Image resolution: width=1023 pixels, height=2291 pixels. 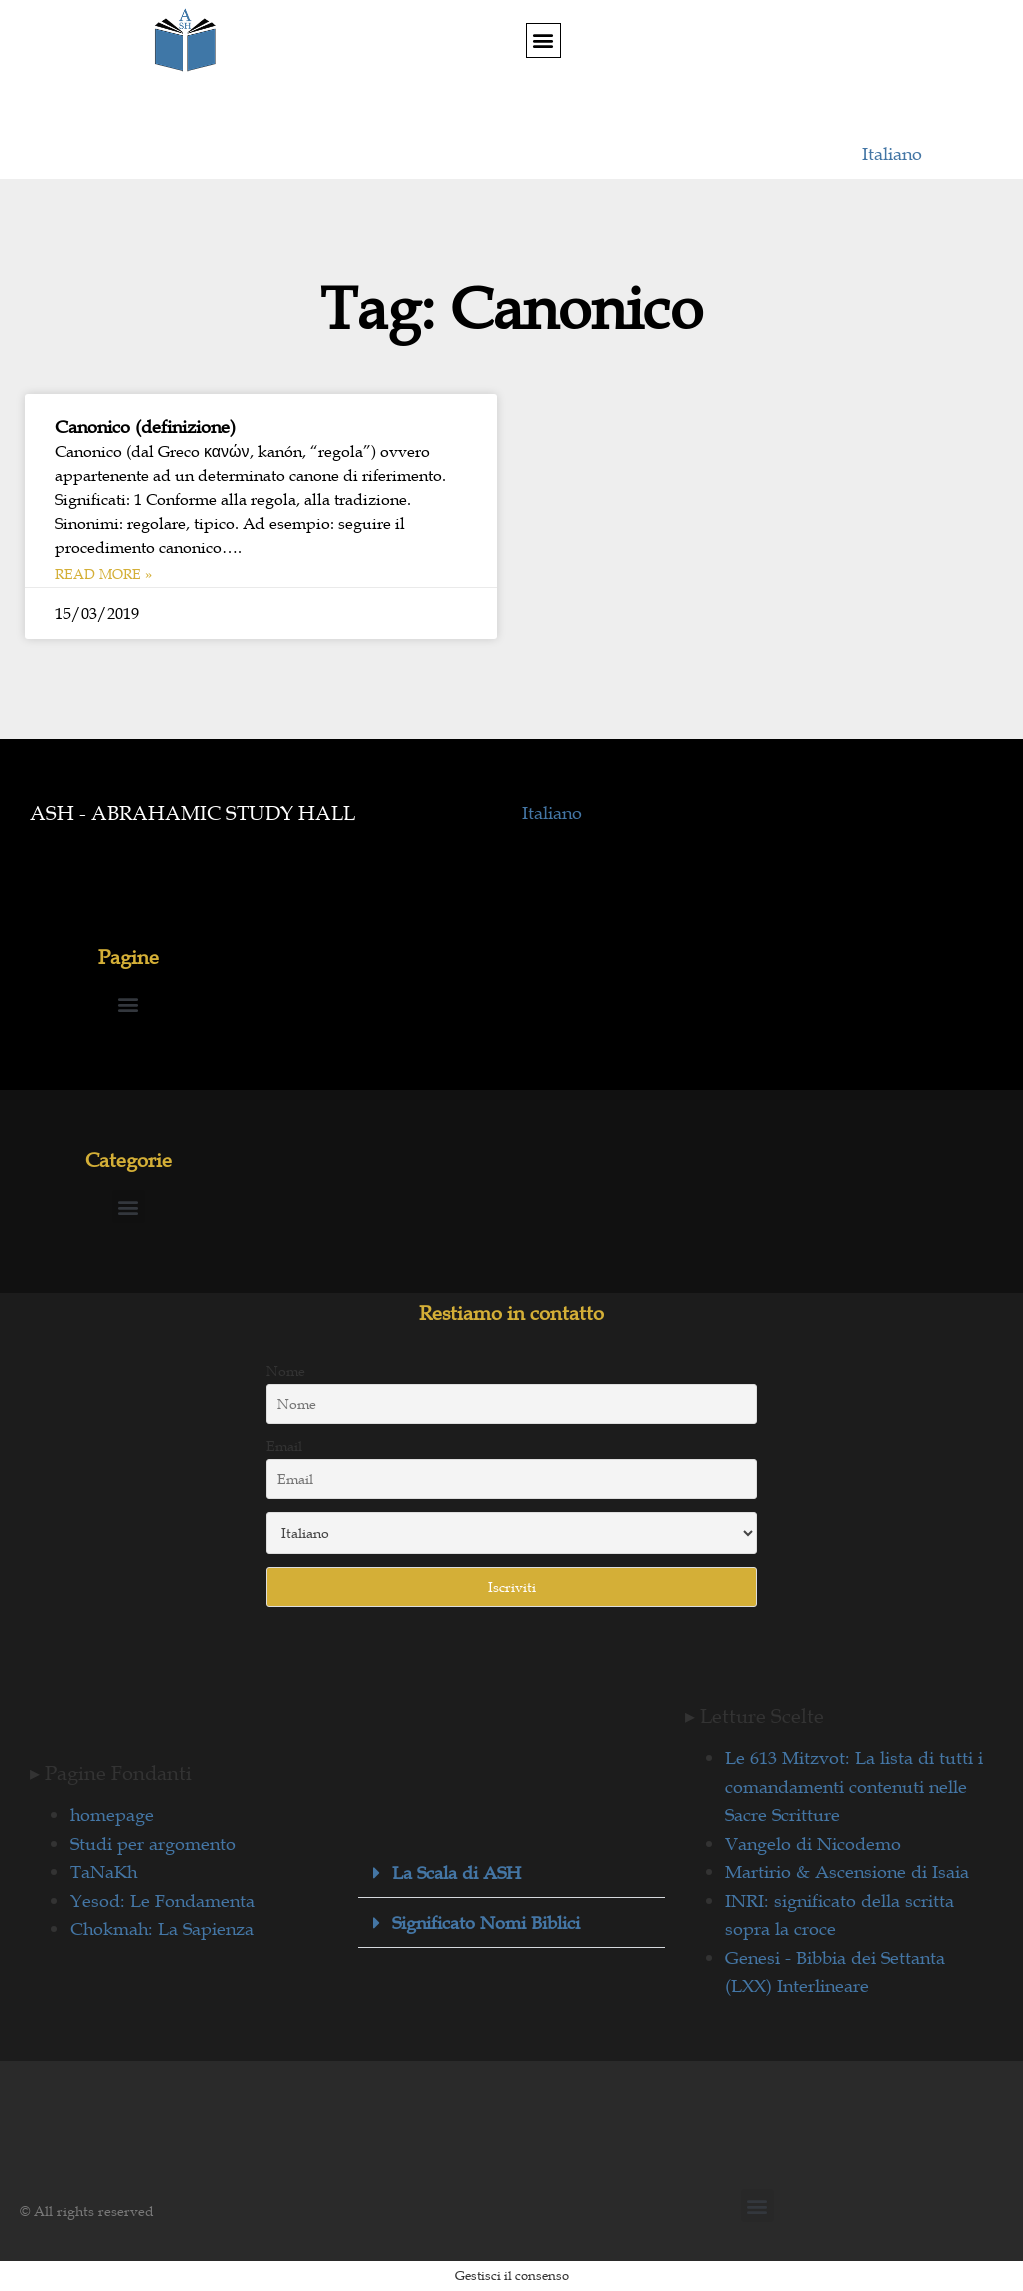 I want to click on Canonico (definizione), so click(x=145, y=427).